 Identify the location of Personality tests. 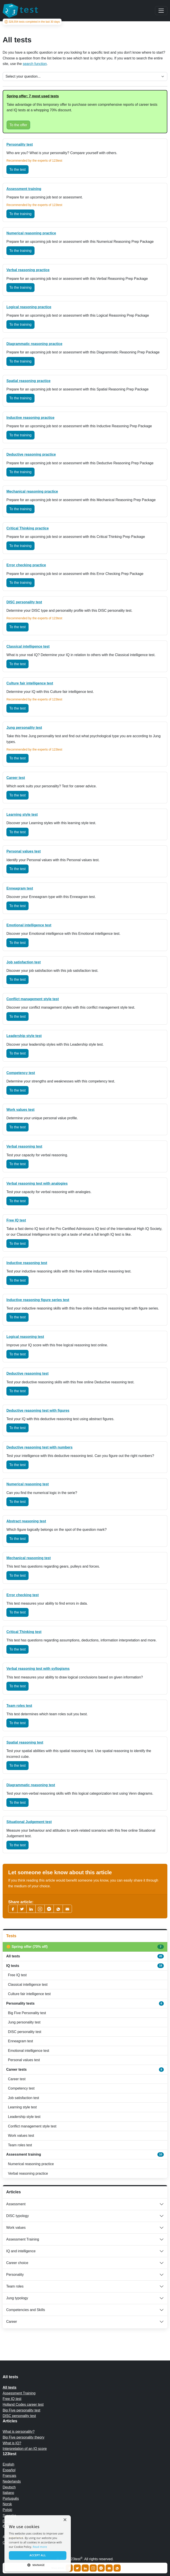
(85, 2003).